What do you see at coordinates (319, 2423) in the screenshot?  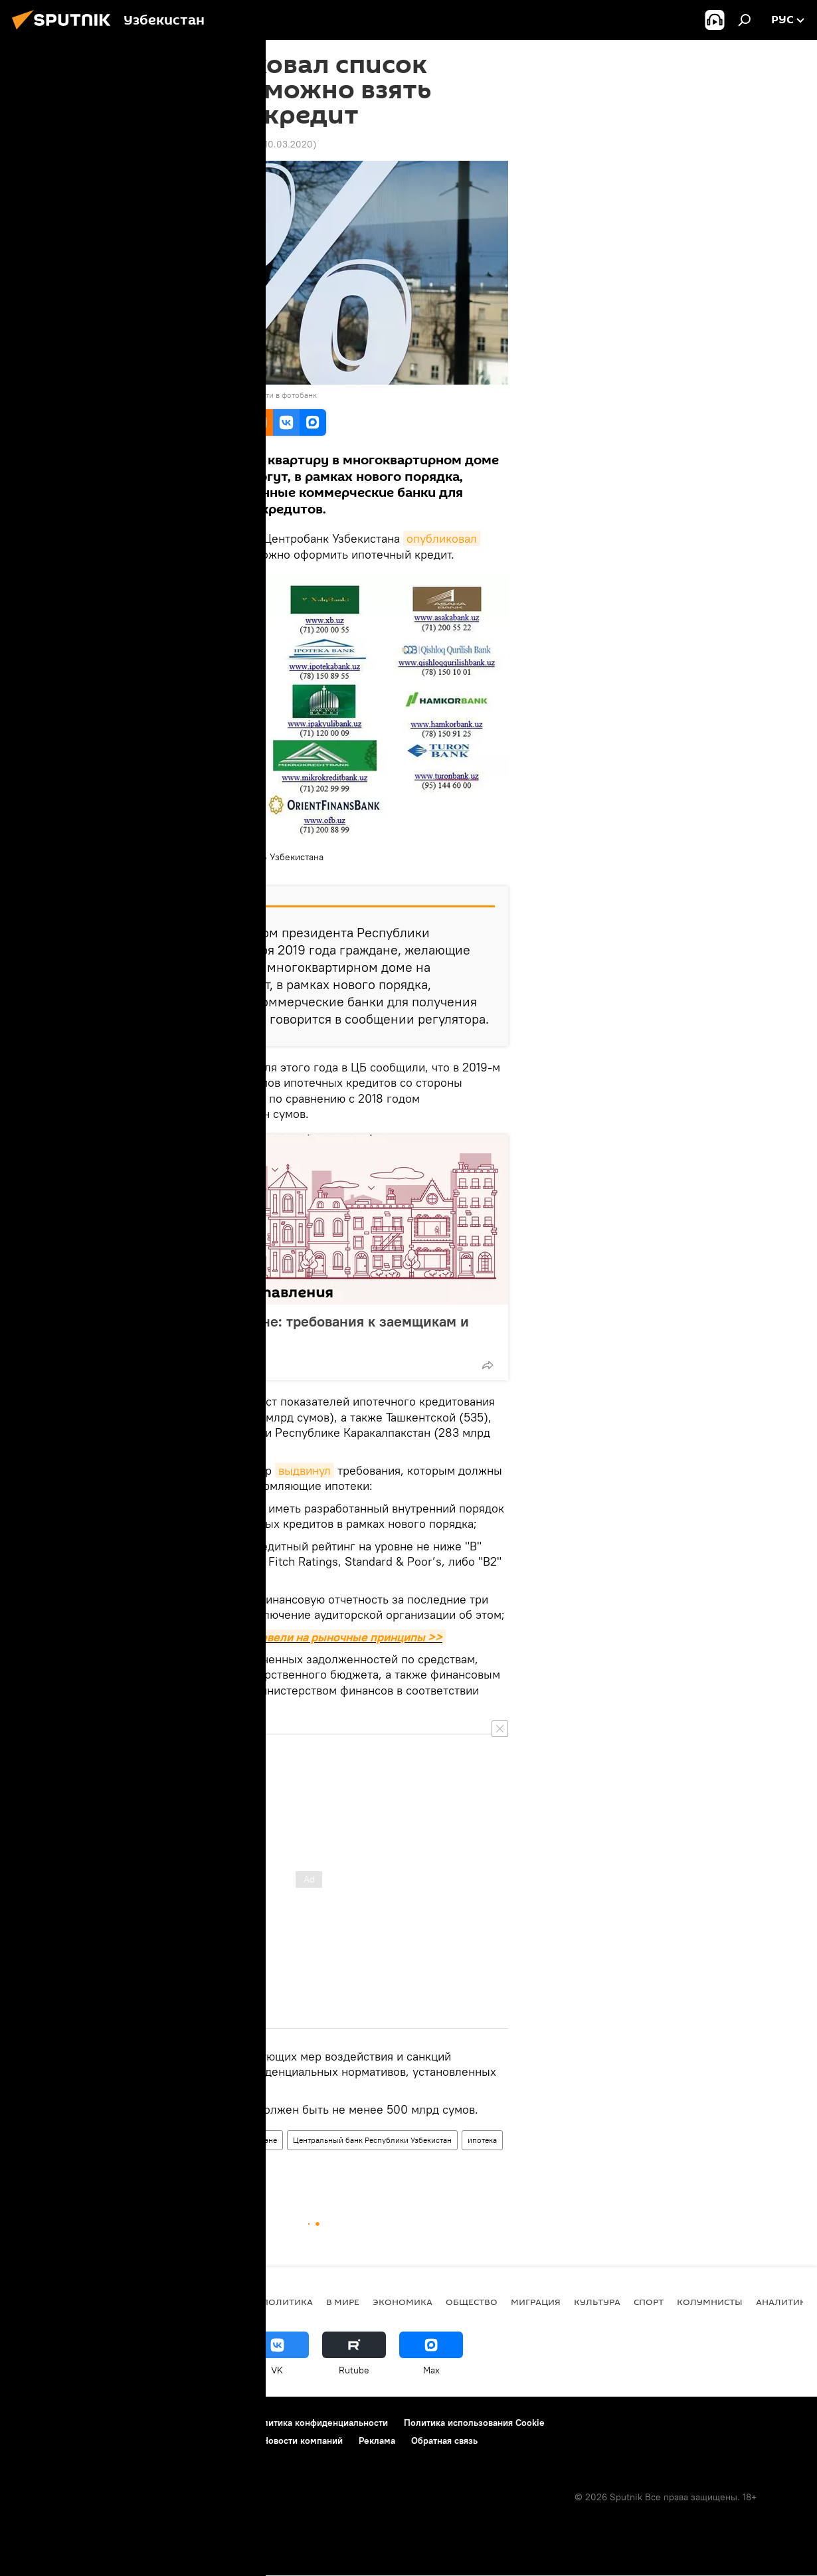 I see `Политика конфиденциальности` at bounding box center [319, 2423].